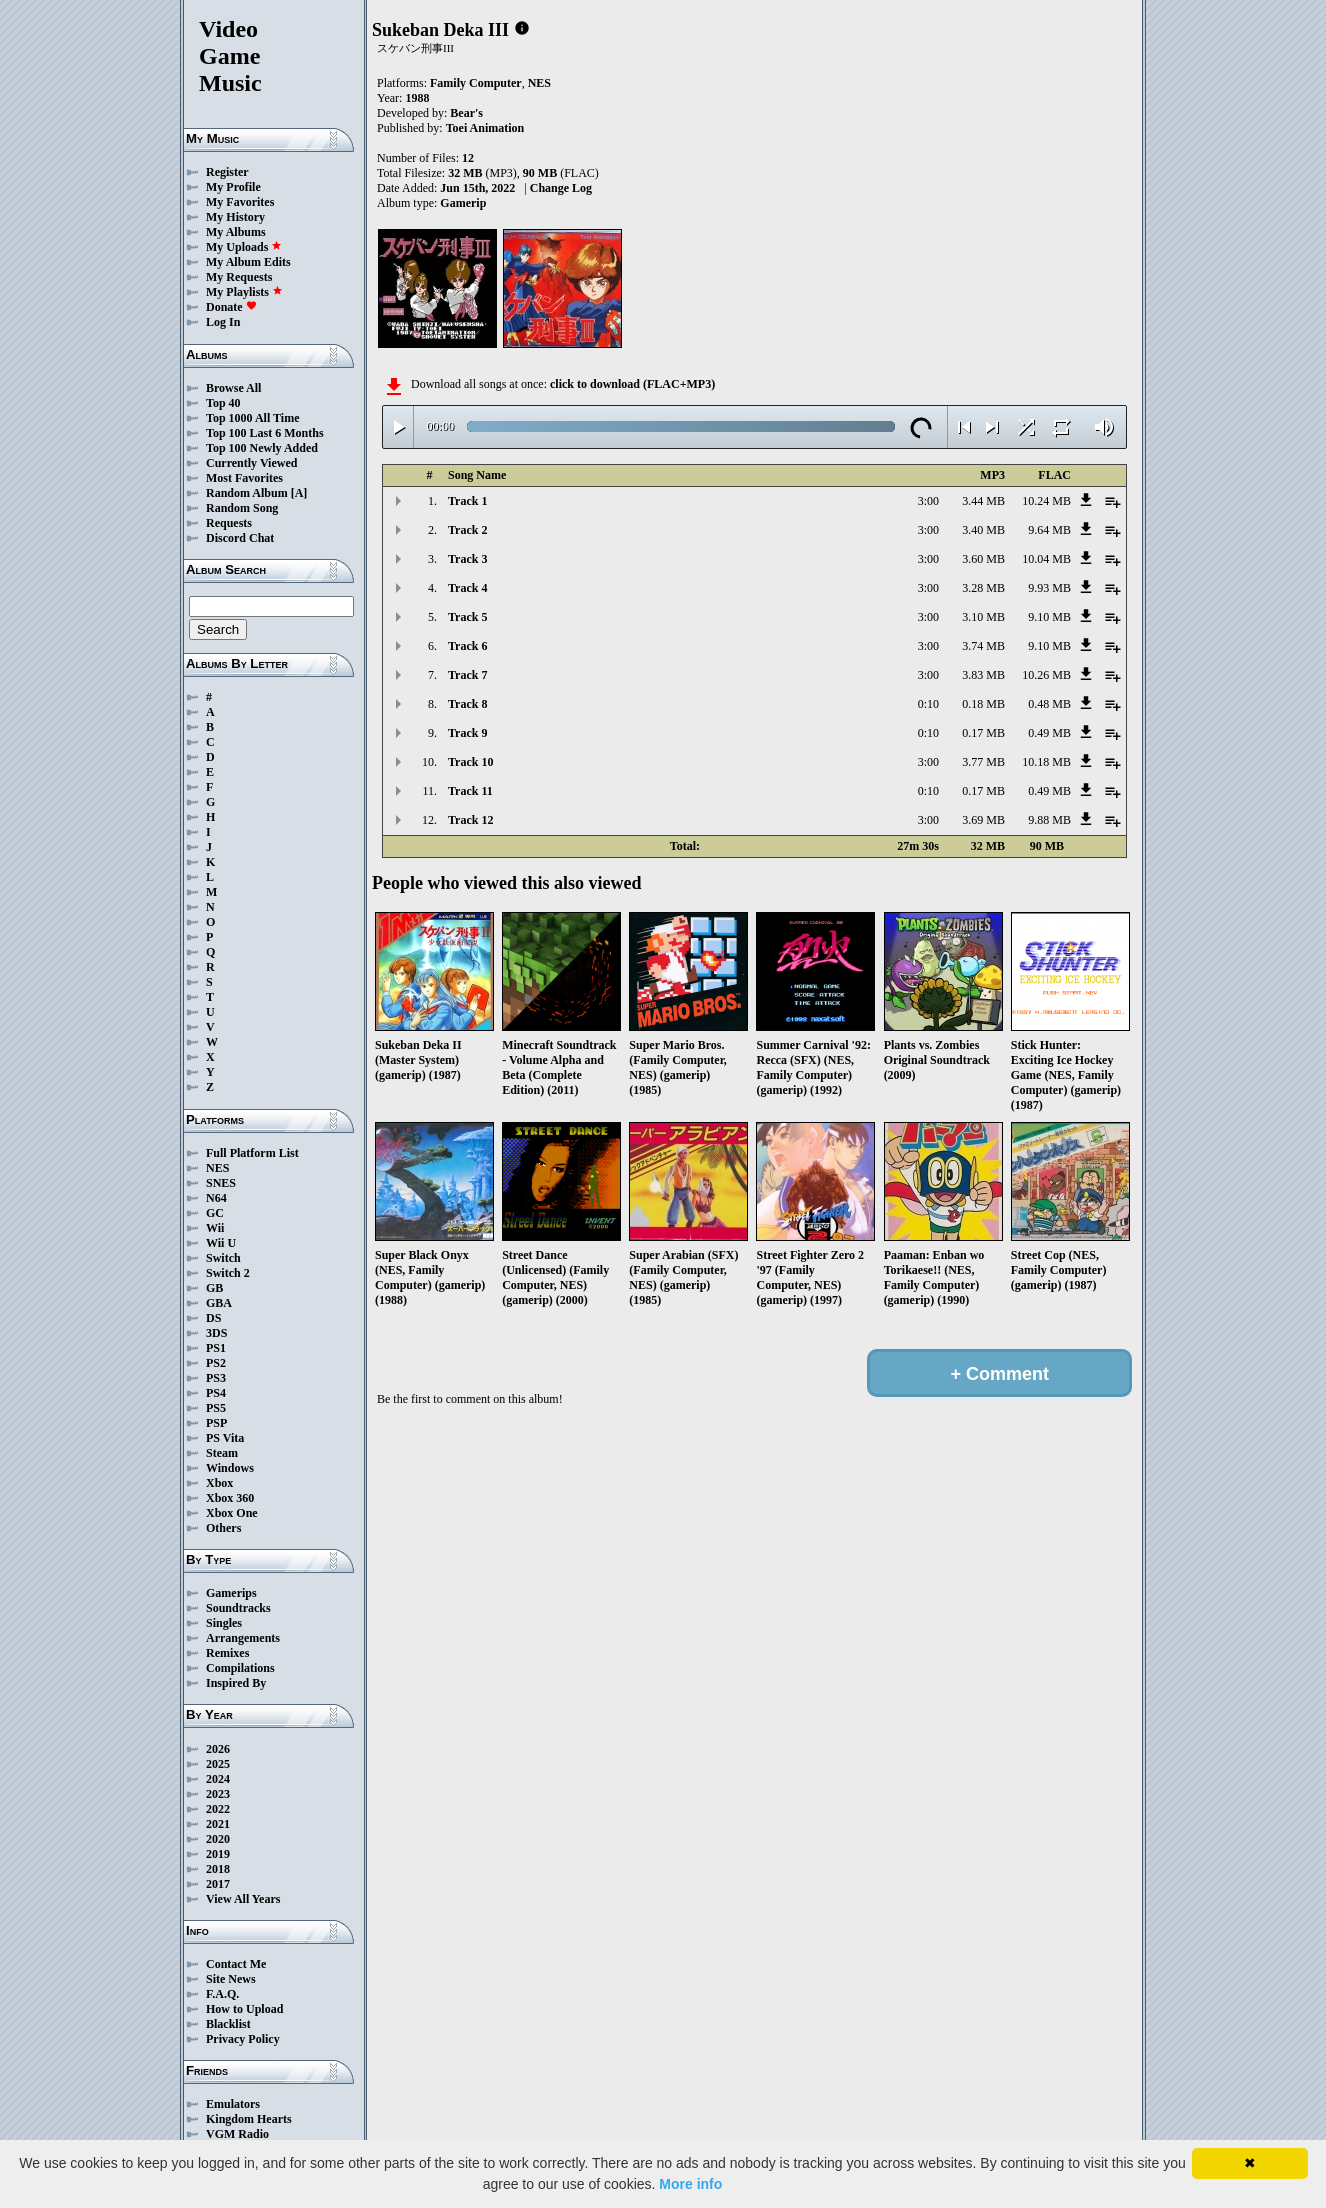 The image size is (1326, 2208). Describe the element at coordinates (243, 1638) in the screenshot. I see `Arrangements` at that location.